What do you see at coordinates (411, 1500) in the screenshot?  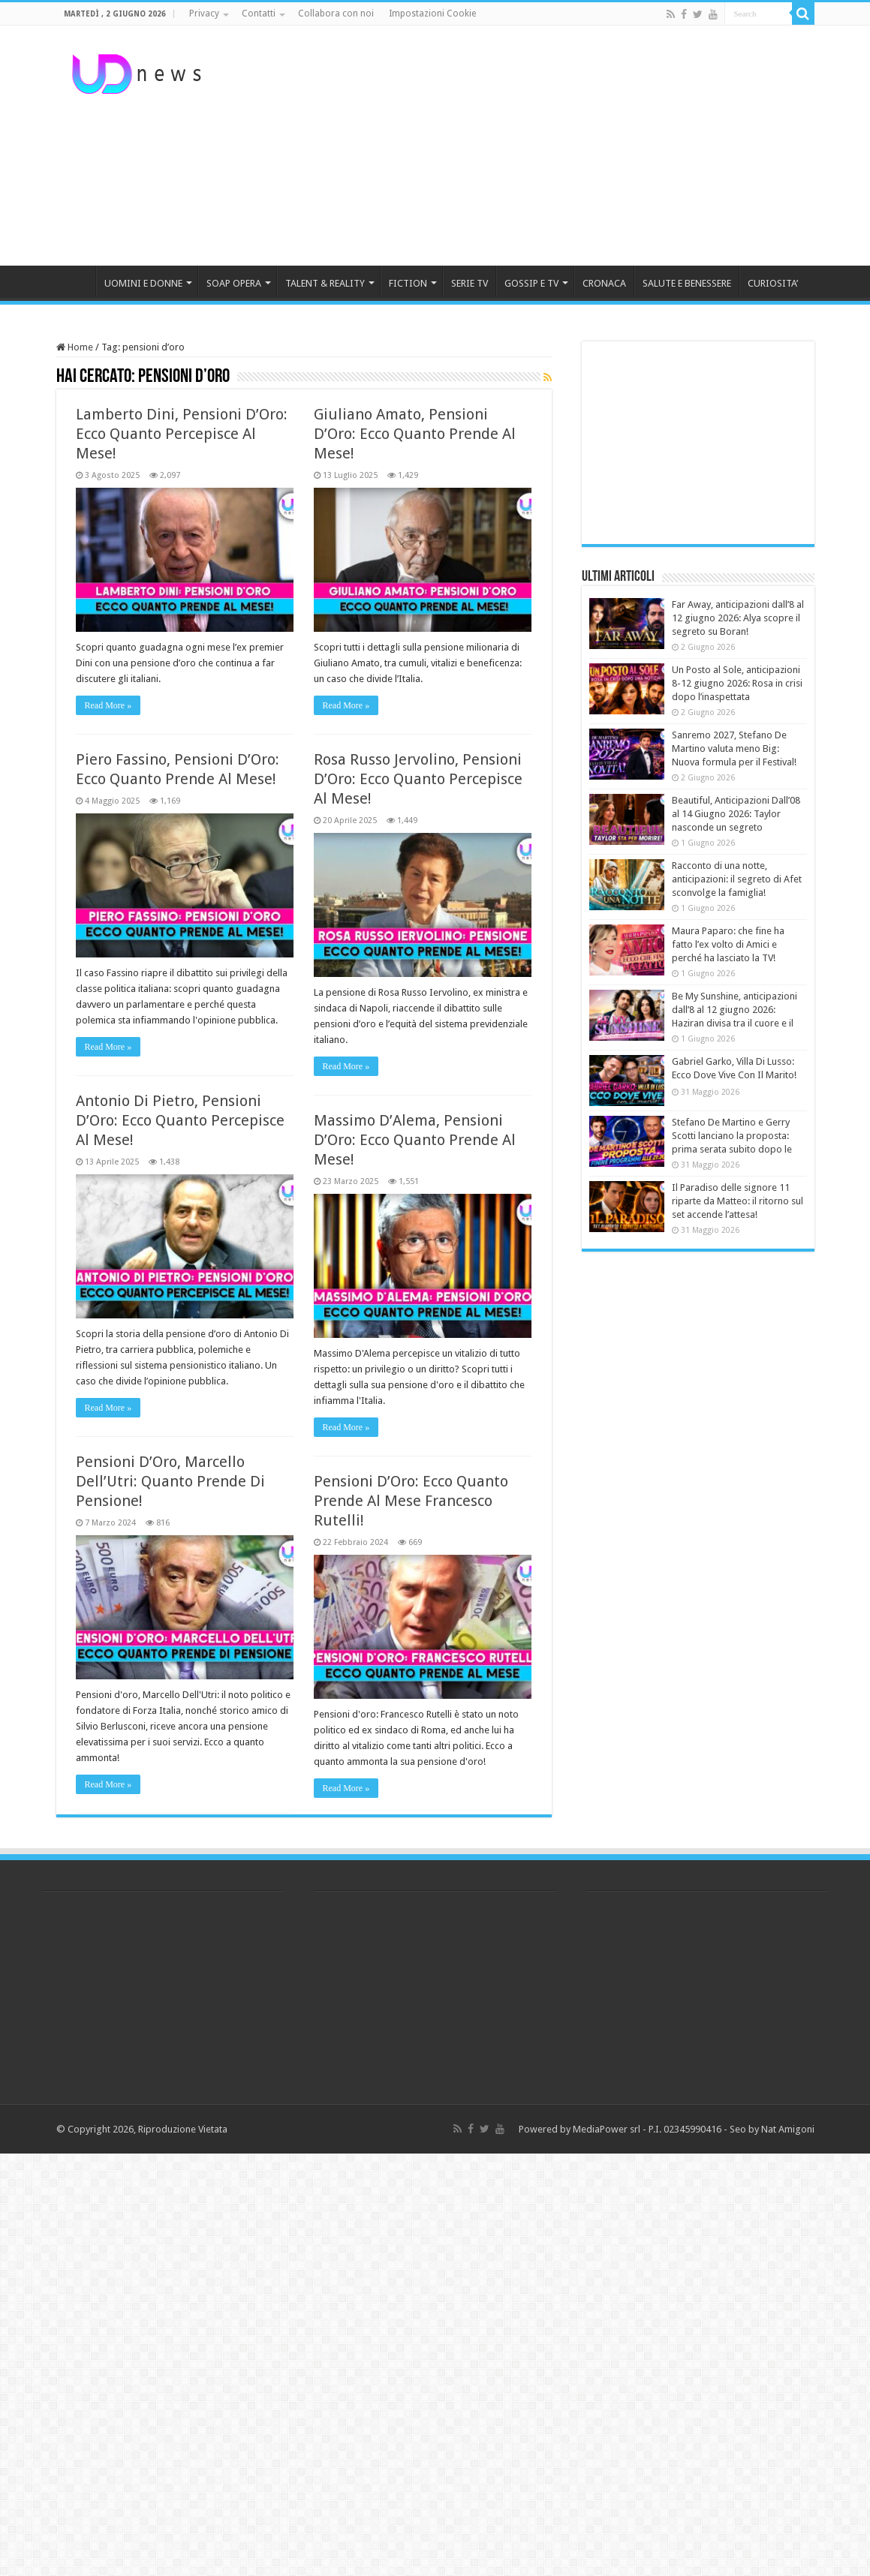 I see `Pensioni D’Oro: Ecco Quanto Prende Al Mese Francesco Rutelli!` at bounding box center [411, 1500].